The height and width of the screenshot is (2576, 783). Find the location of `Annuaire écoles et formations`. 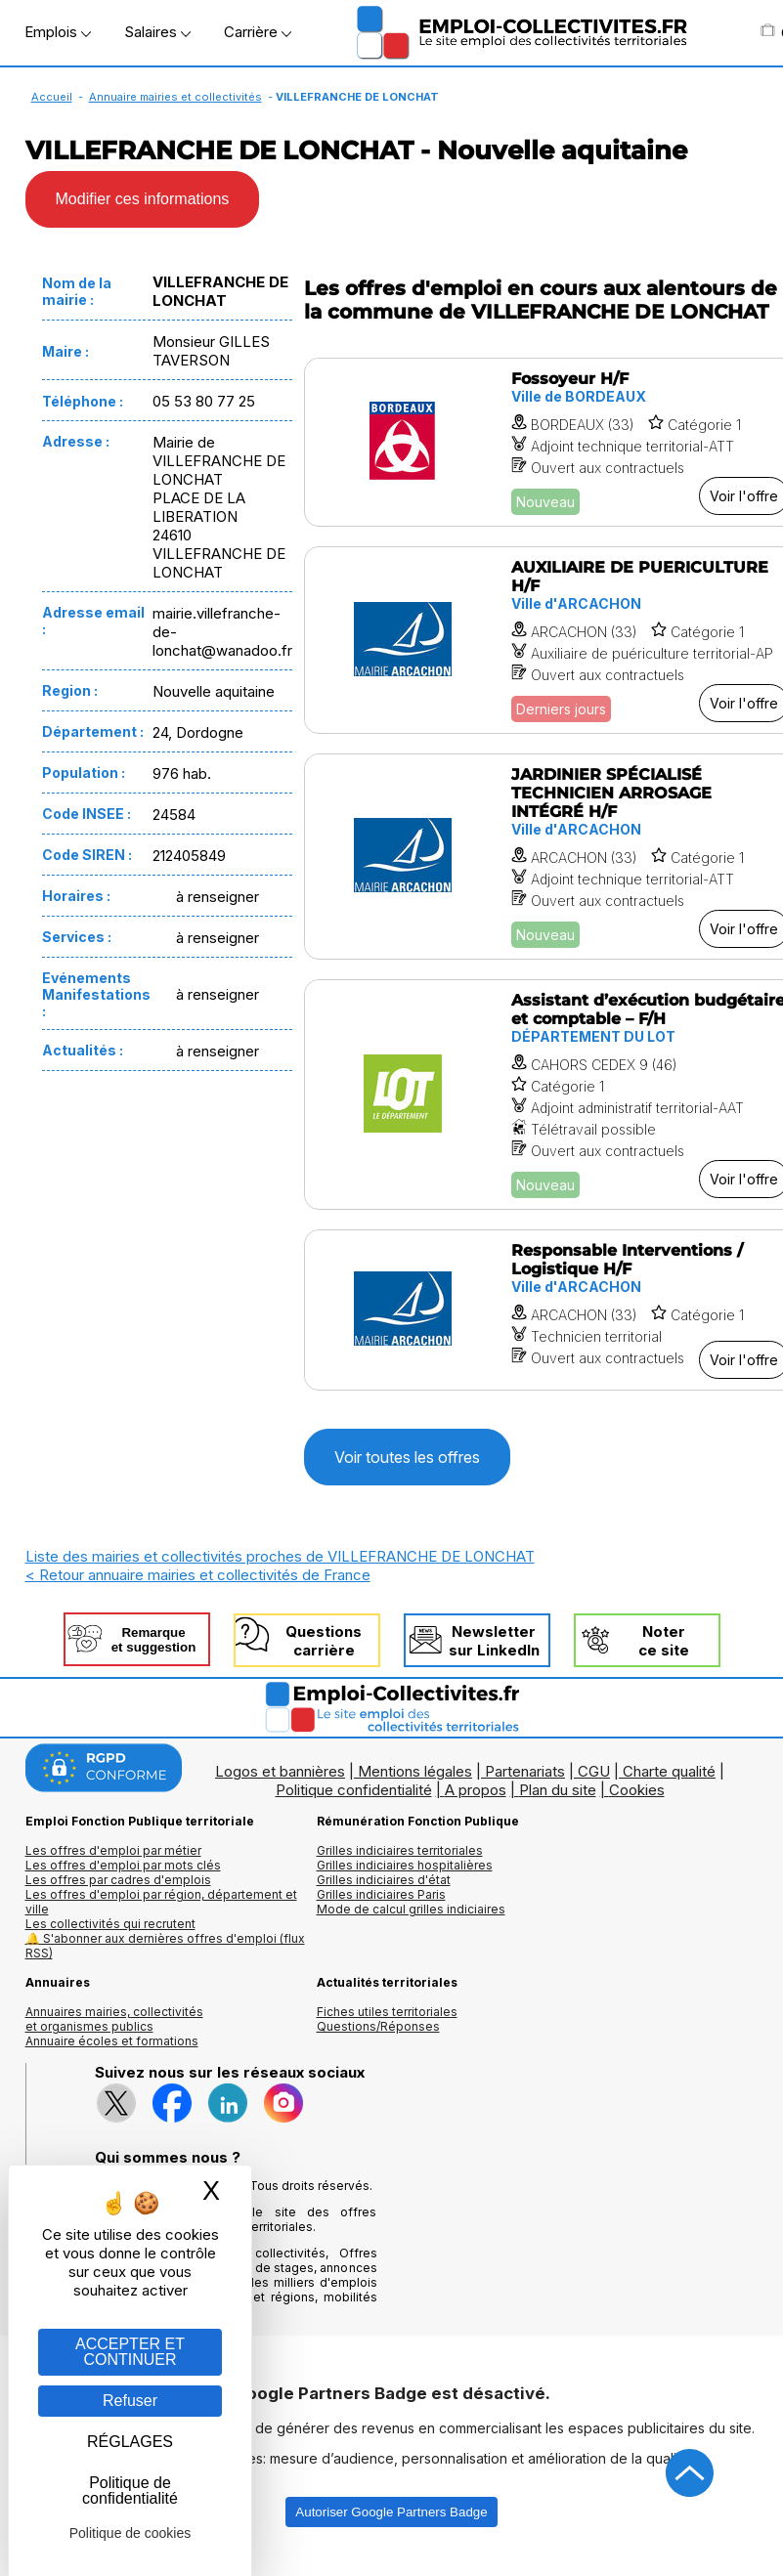

Annuaire écoles et formations is located at coordinates (111, 2041).